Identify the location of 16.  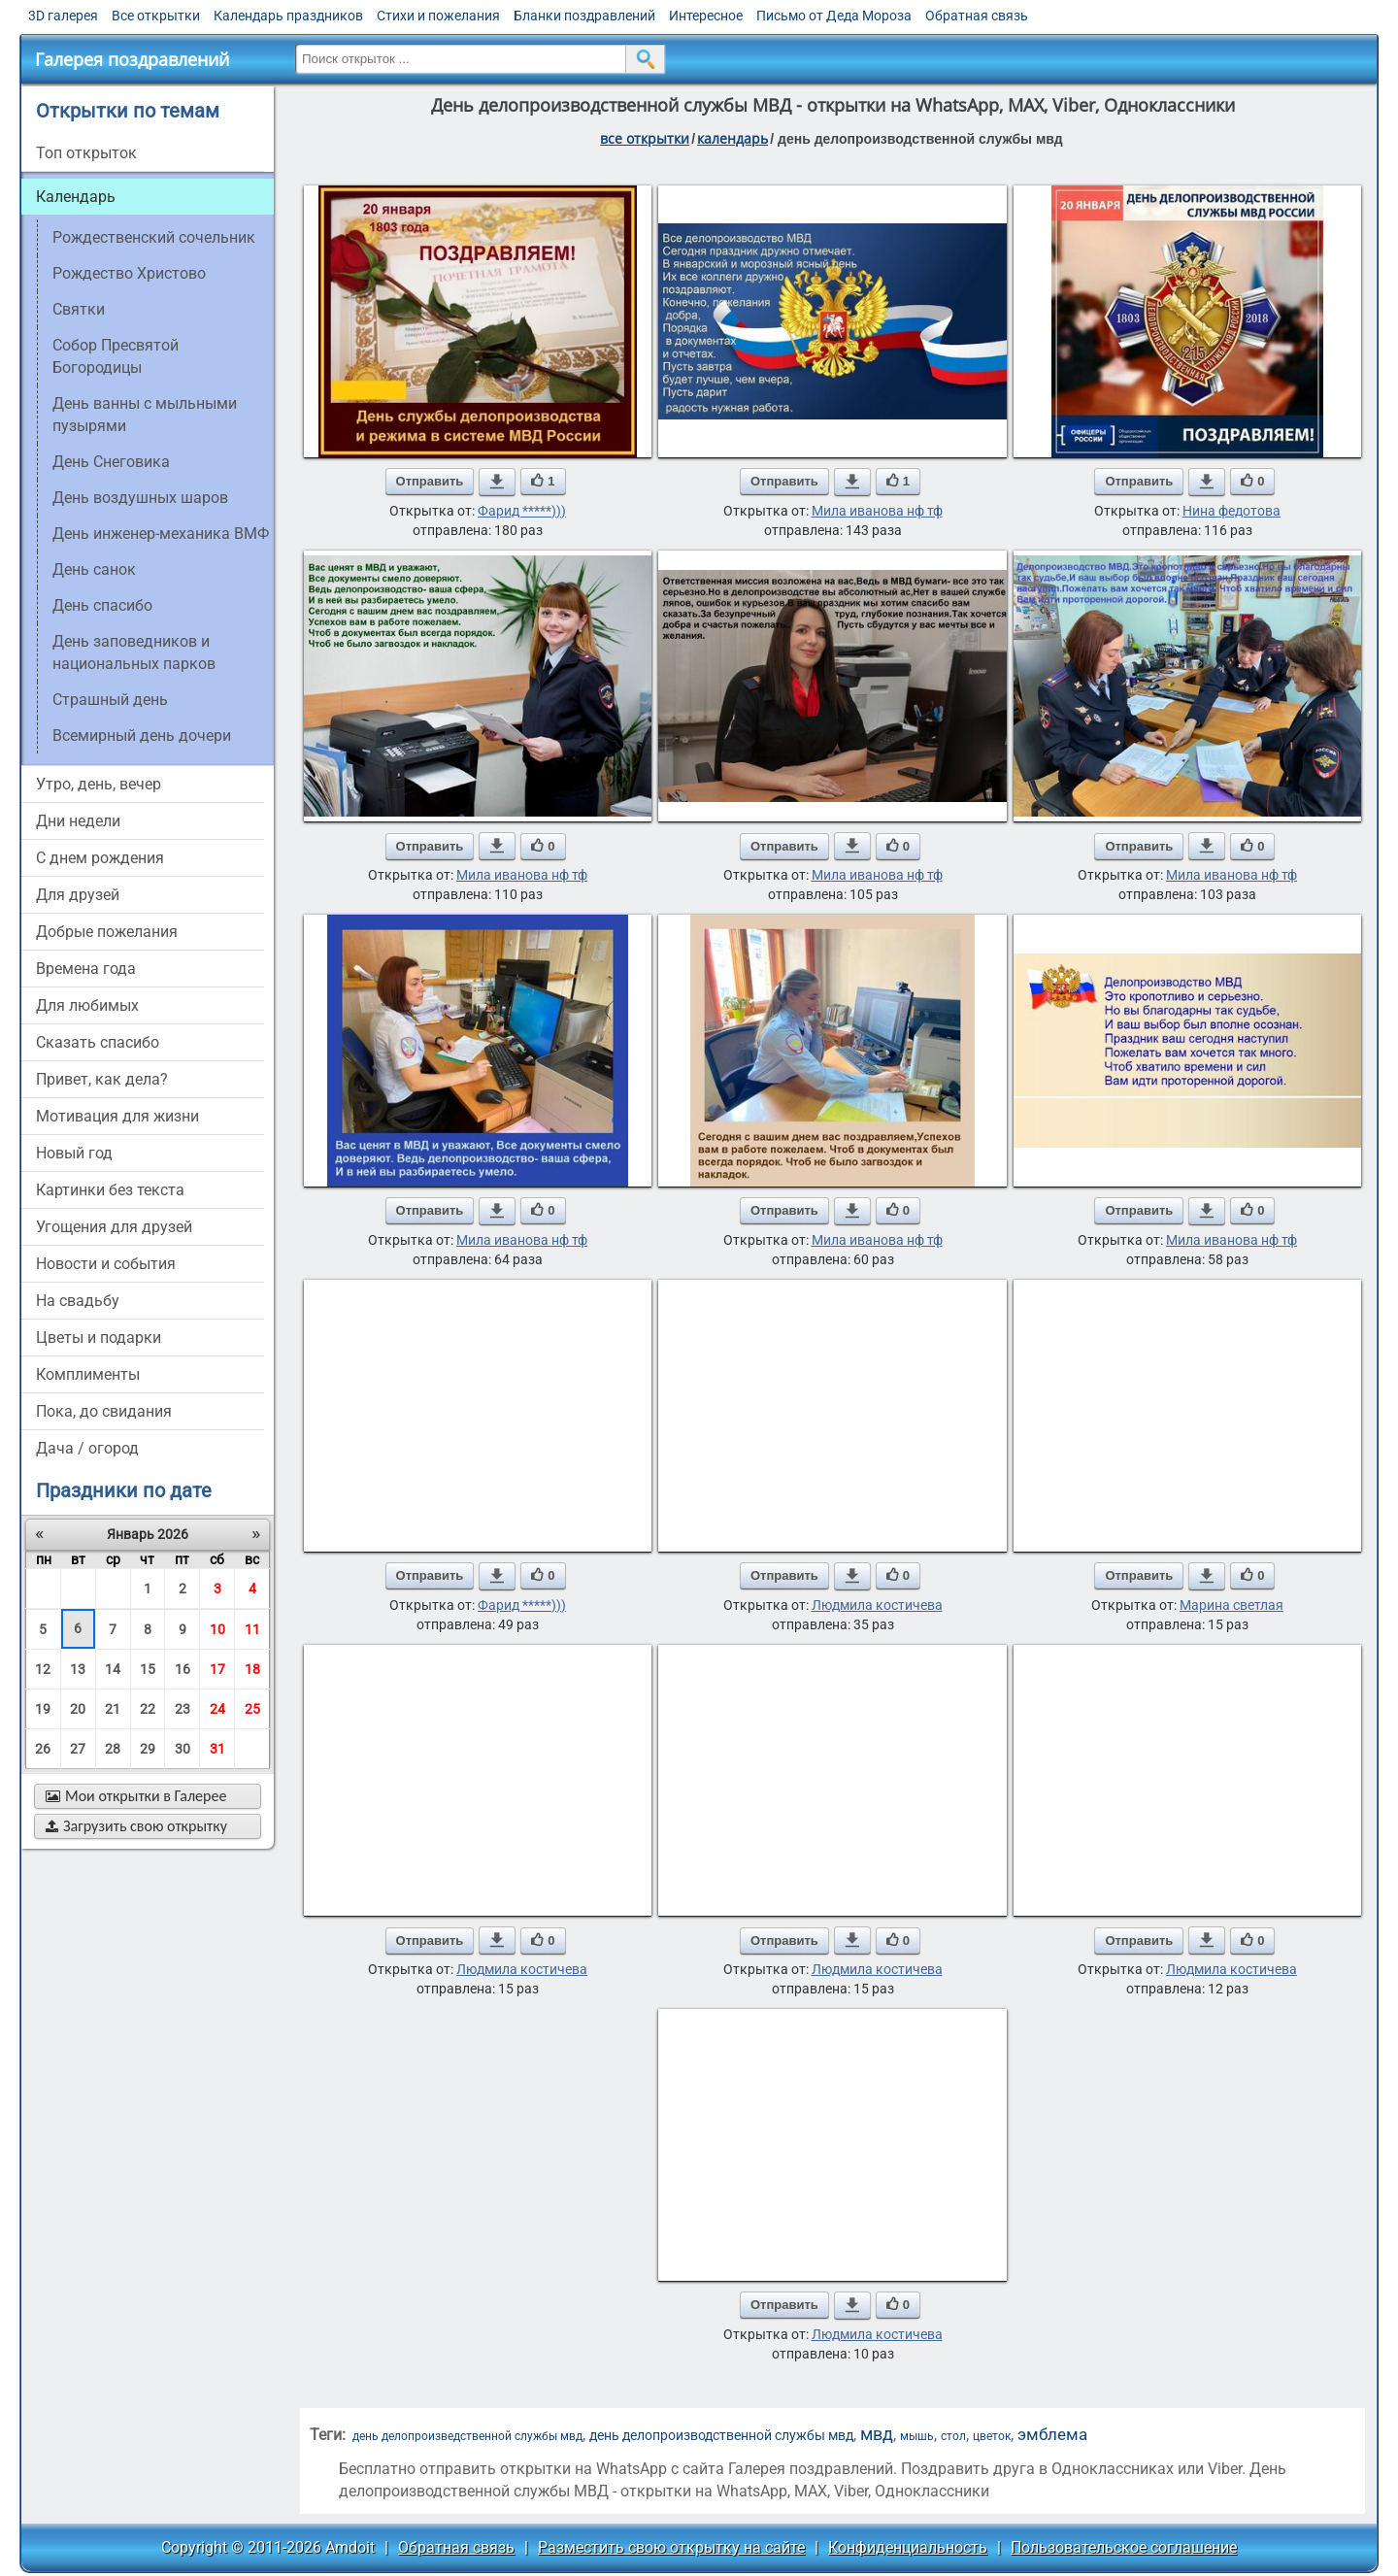
(182, 1669).